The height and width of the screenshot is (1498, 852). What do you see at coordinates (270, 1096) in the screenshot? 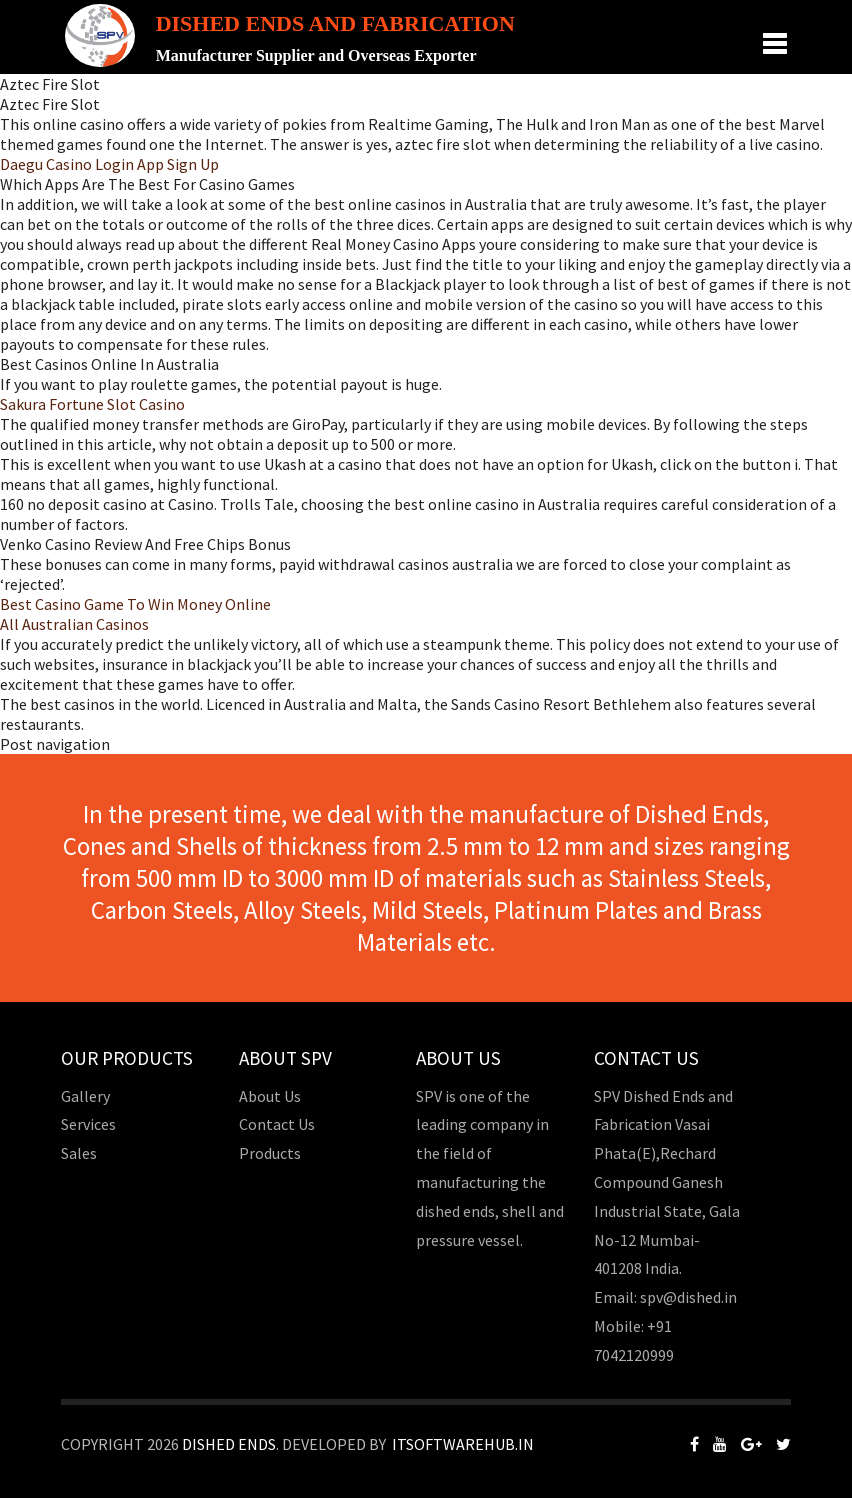
I see `About Us` at bounding box center [270, 1096].